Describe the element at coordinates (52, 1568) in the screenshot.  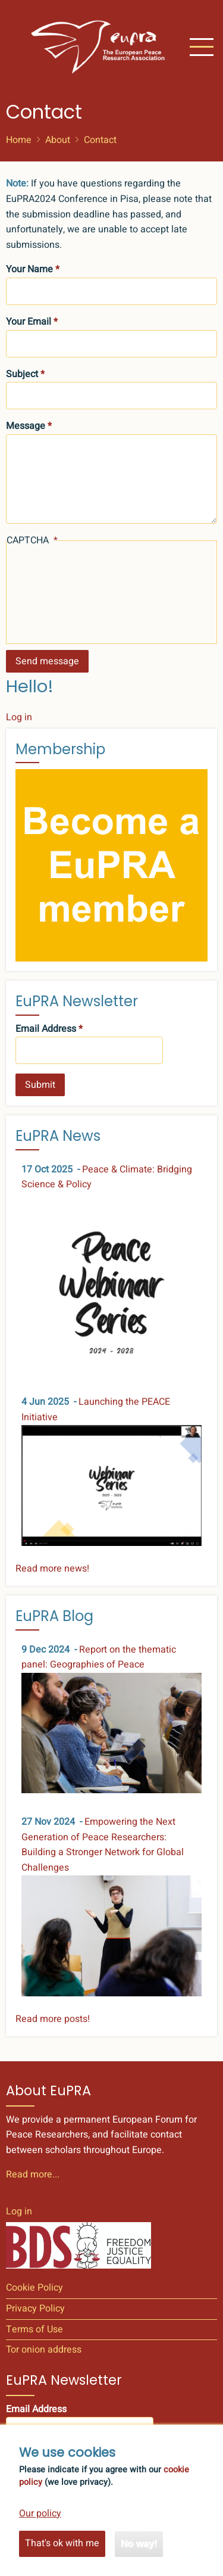
I see `Read more news!` at that location.